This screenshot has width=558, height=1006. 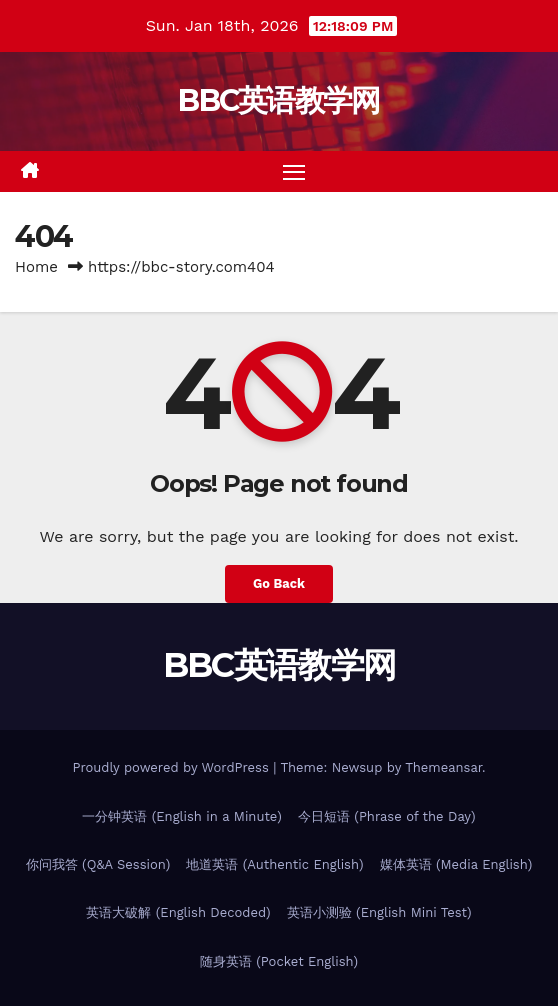 What do you see at coordinates (98, 864) in the screenshot?
I see `你问我答 (Q&A Session)` at bounding box center [98, 864].